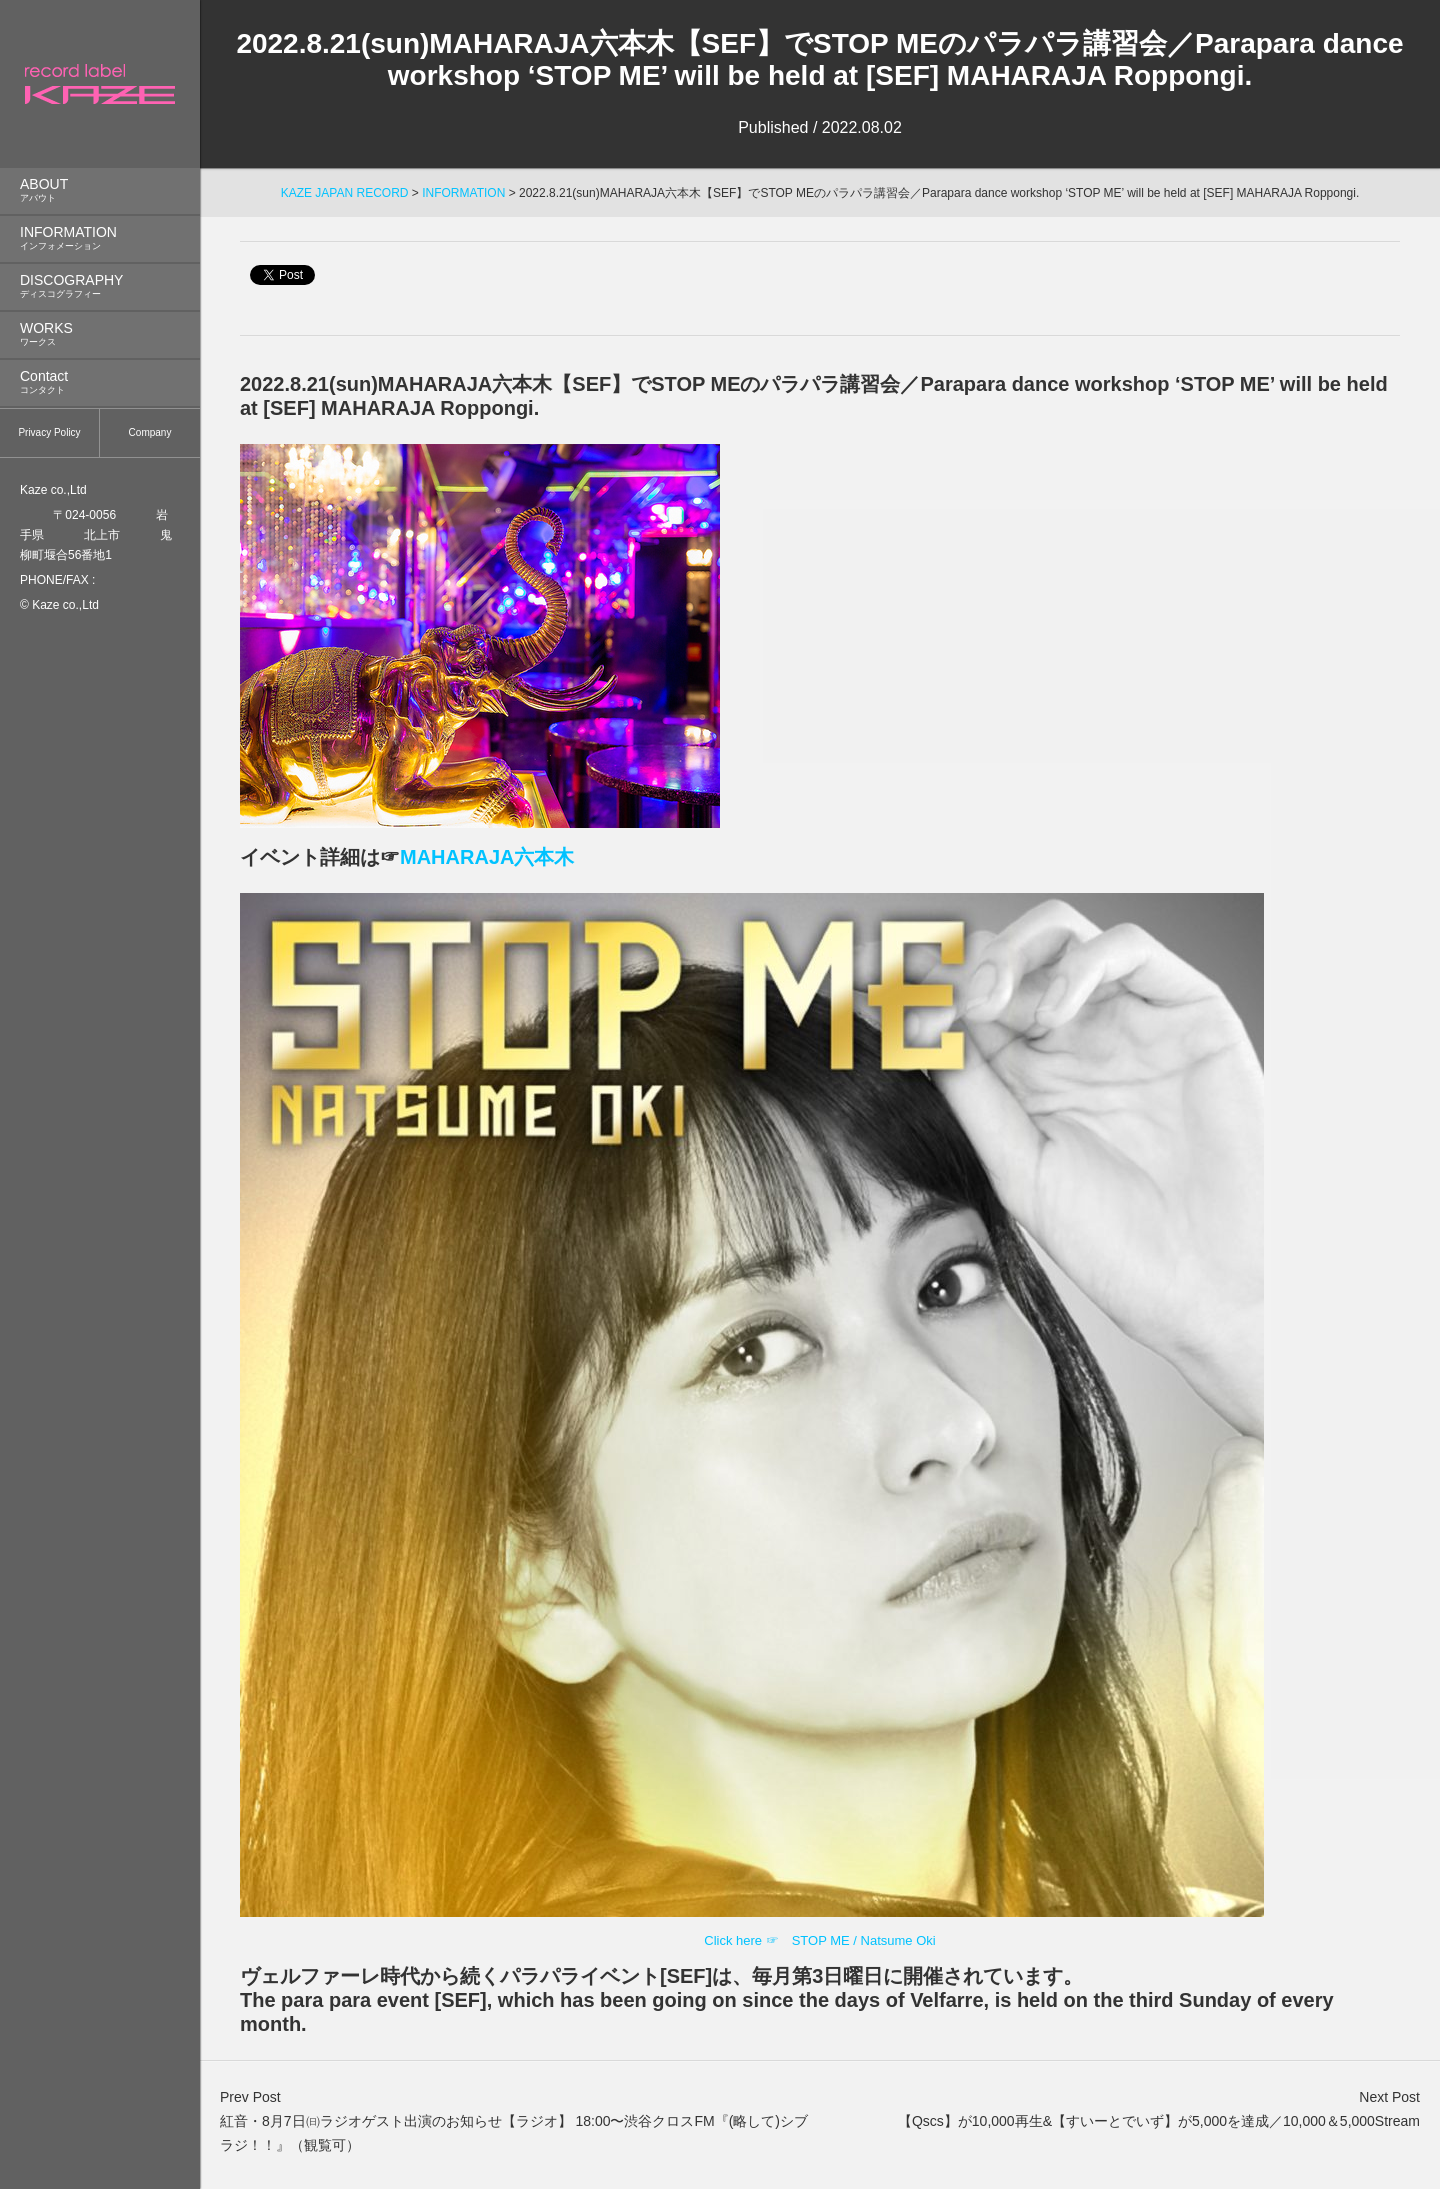  Describe the element at coordinates (819, 1940) in the screenshot. I see `Click here ☞ STOP ME / Natsume Oki` at that location.